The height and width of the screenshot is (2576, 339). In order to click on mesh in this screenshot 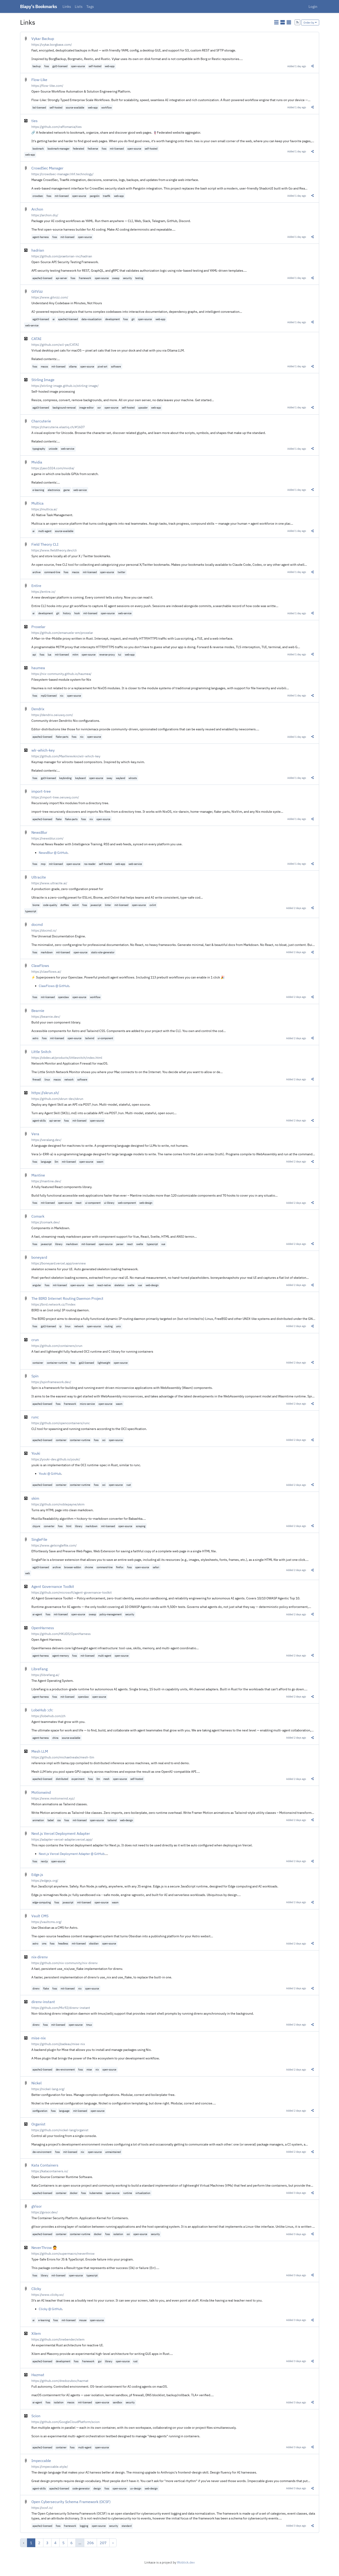, I will do `click(106, 1779)`.